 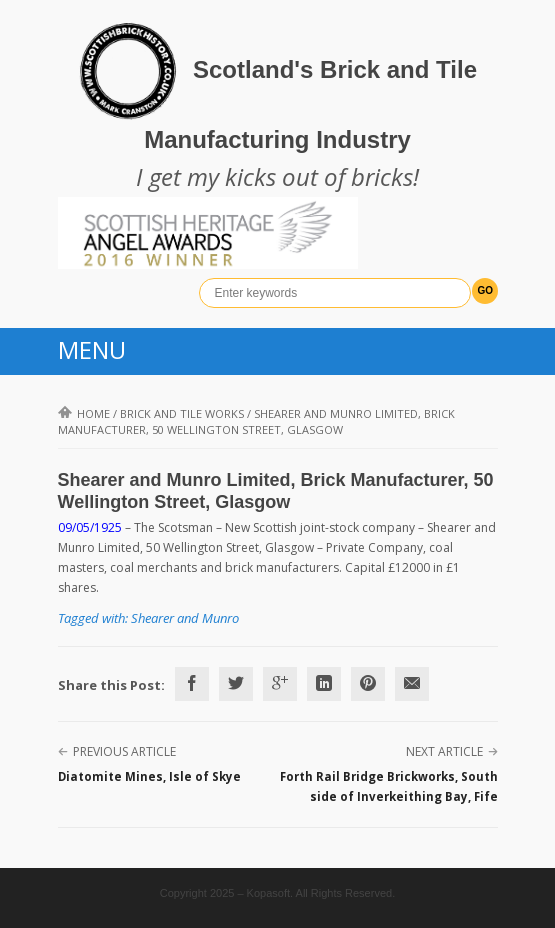 I want to click on Previous Article, so click(x=124, y=751).